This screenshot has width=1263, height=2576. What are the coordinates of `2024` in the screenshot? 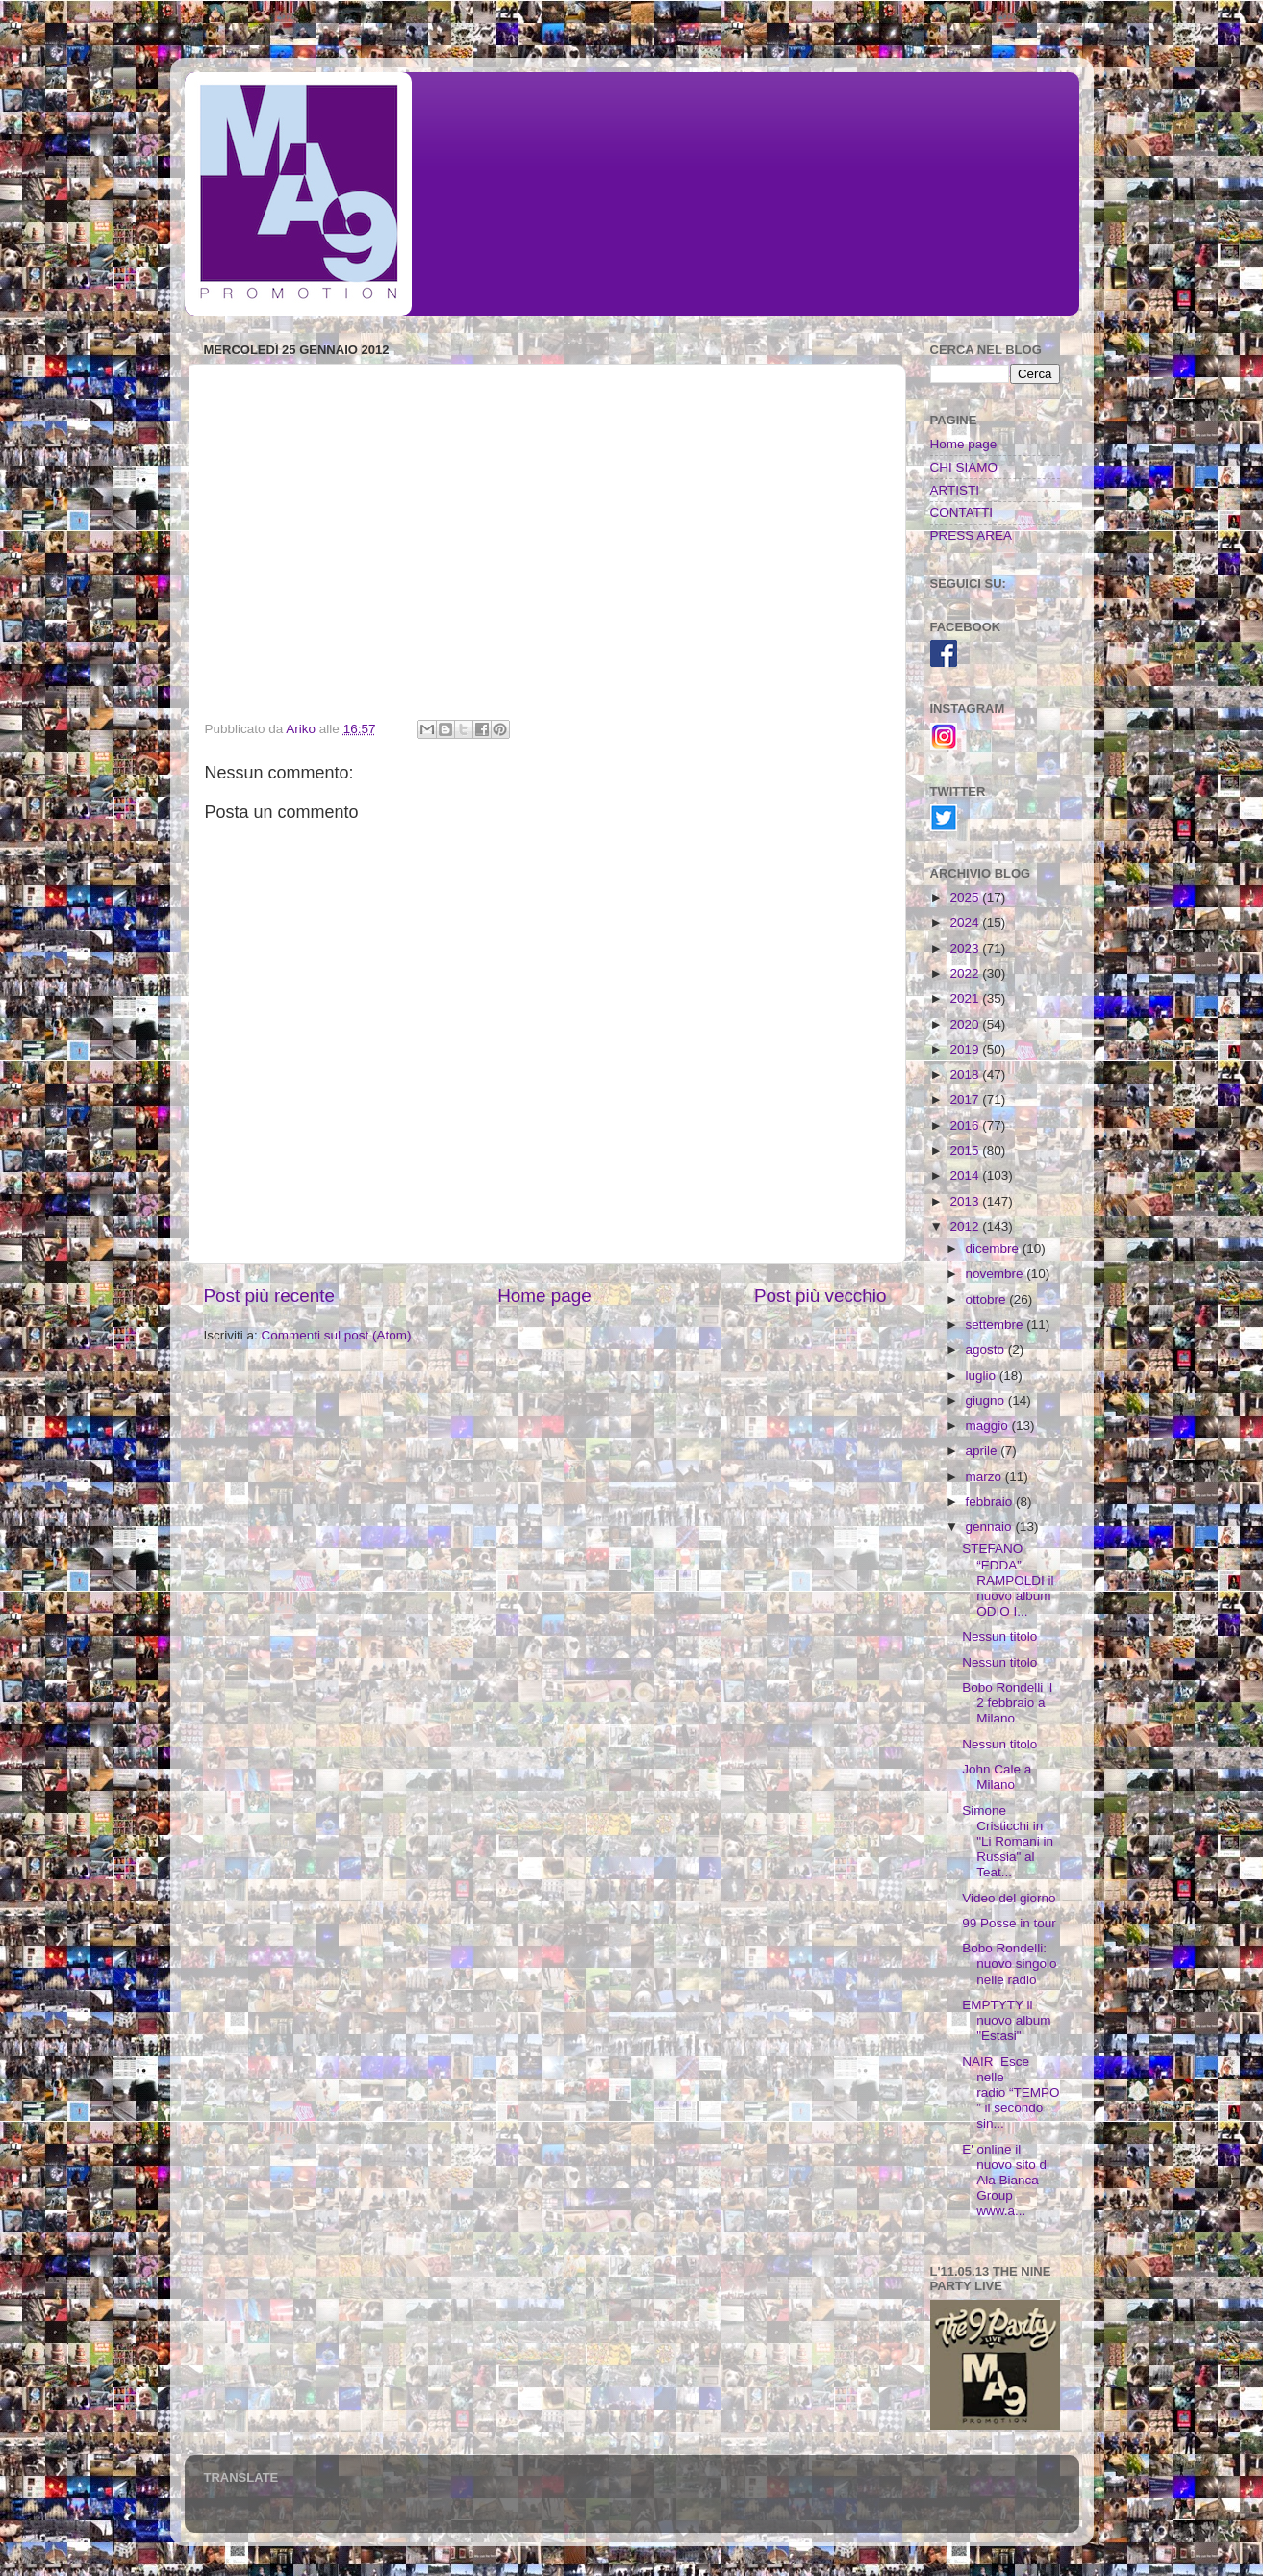 It's located at (965, 922).